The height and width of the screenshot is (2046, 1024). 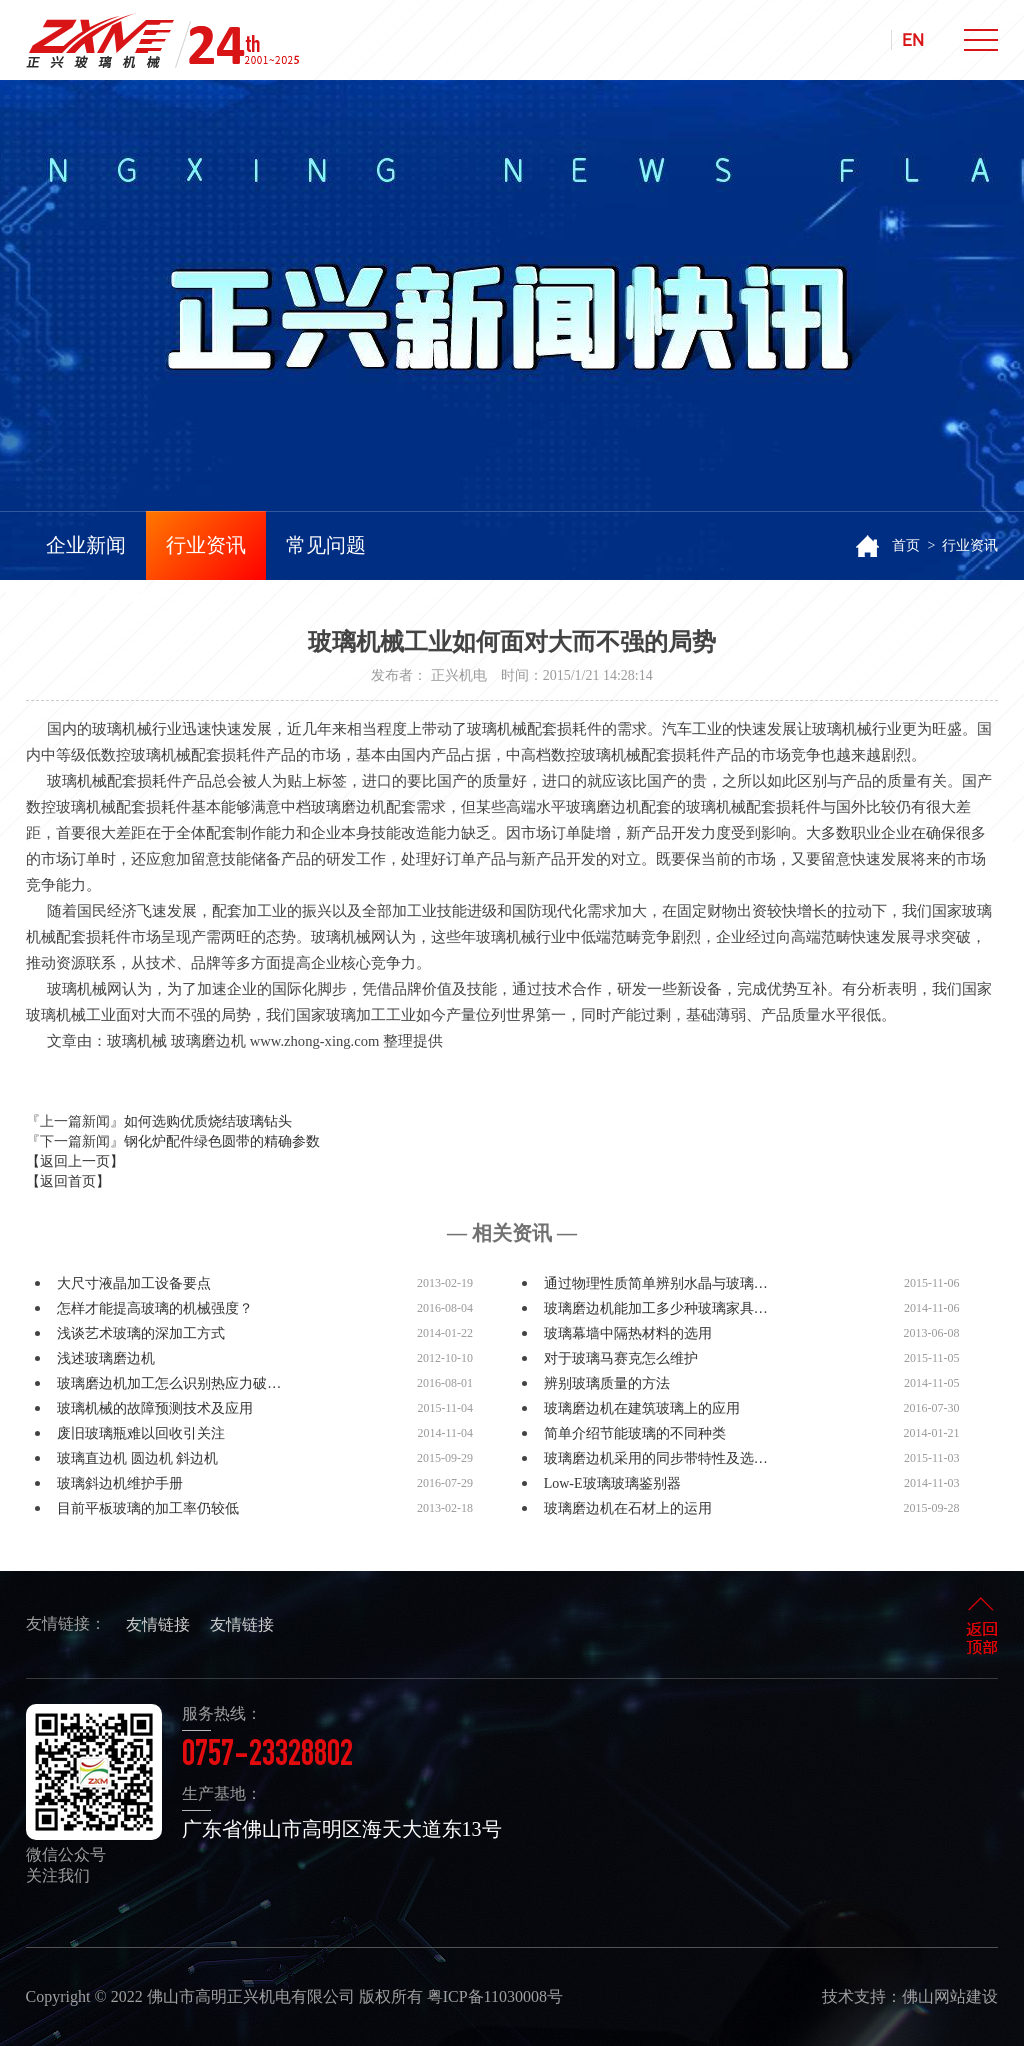 What do you see at coordinates (148, 1508) in the screenshot?
I see `目前平板玻璃的加工率仍较低` at bounding box center [148, 1508].